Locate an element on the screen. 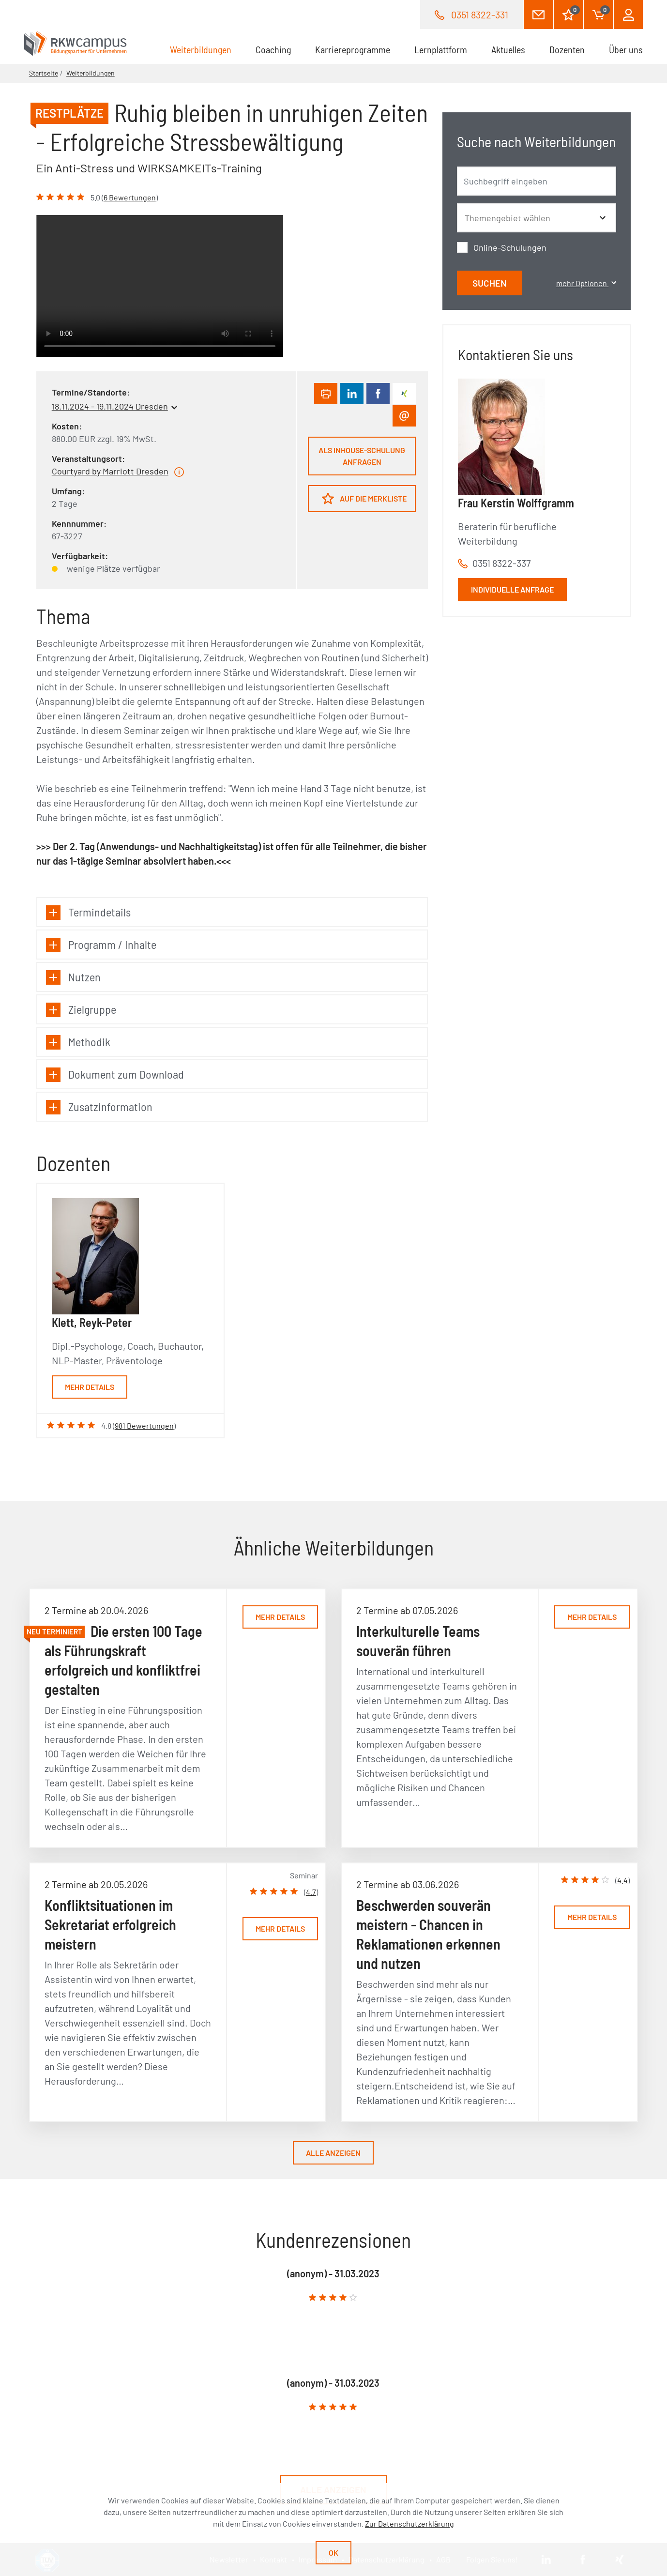 Image resolution: width=667 pixels, height=2576 pixels. Programm / Inhalte is located at coordinates (101, 944).